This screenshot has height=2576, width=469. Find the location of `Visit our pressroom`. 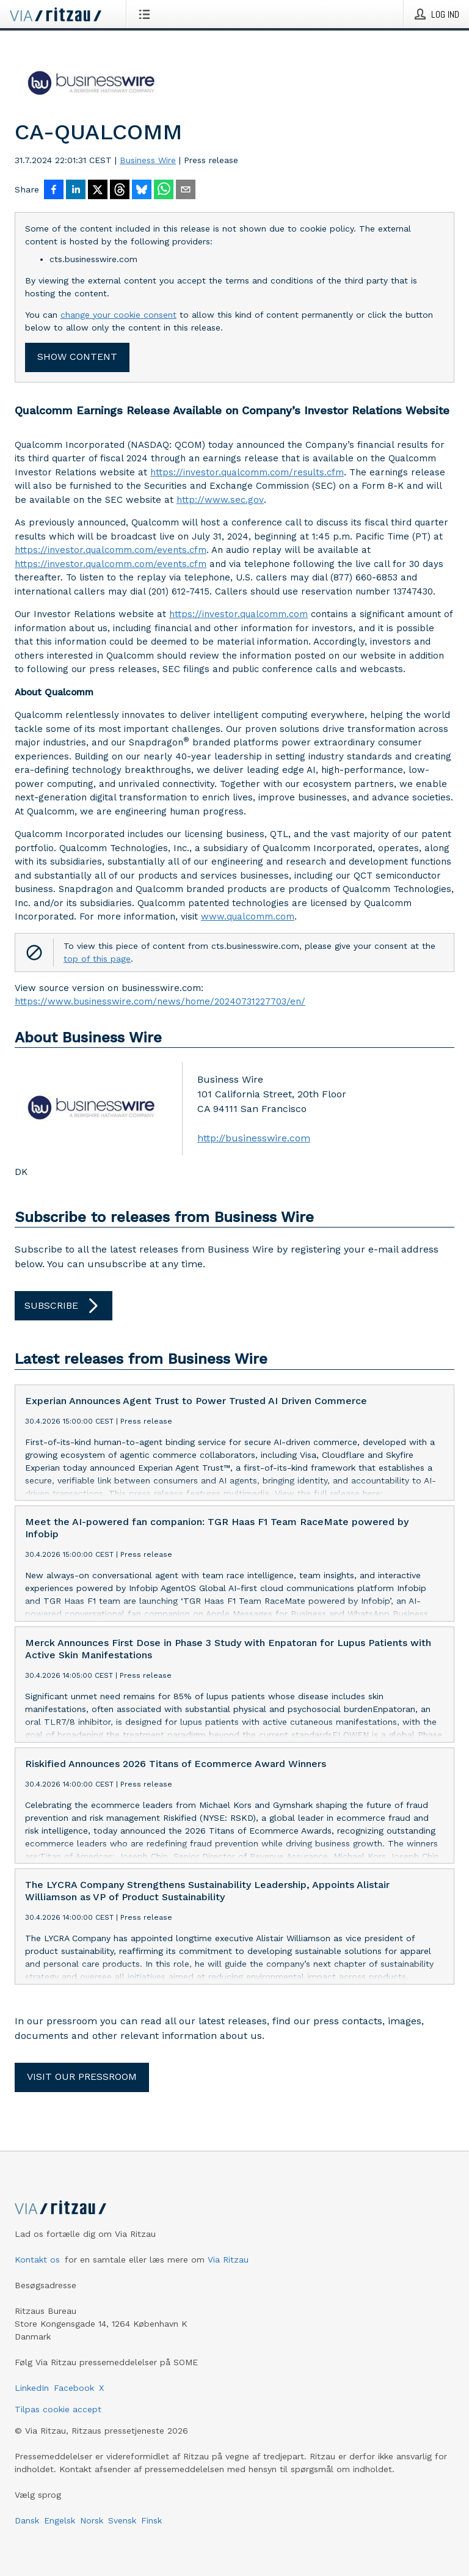

Visit our pressroom is located at coordinates (82, 2076).